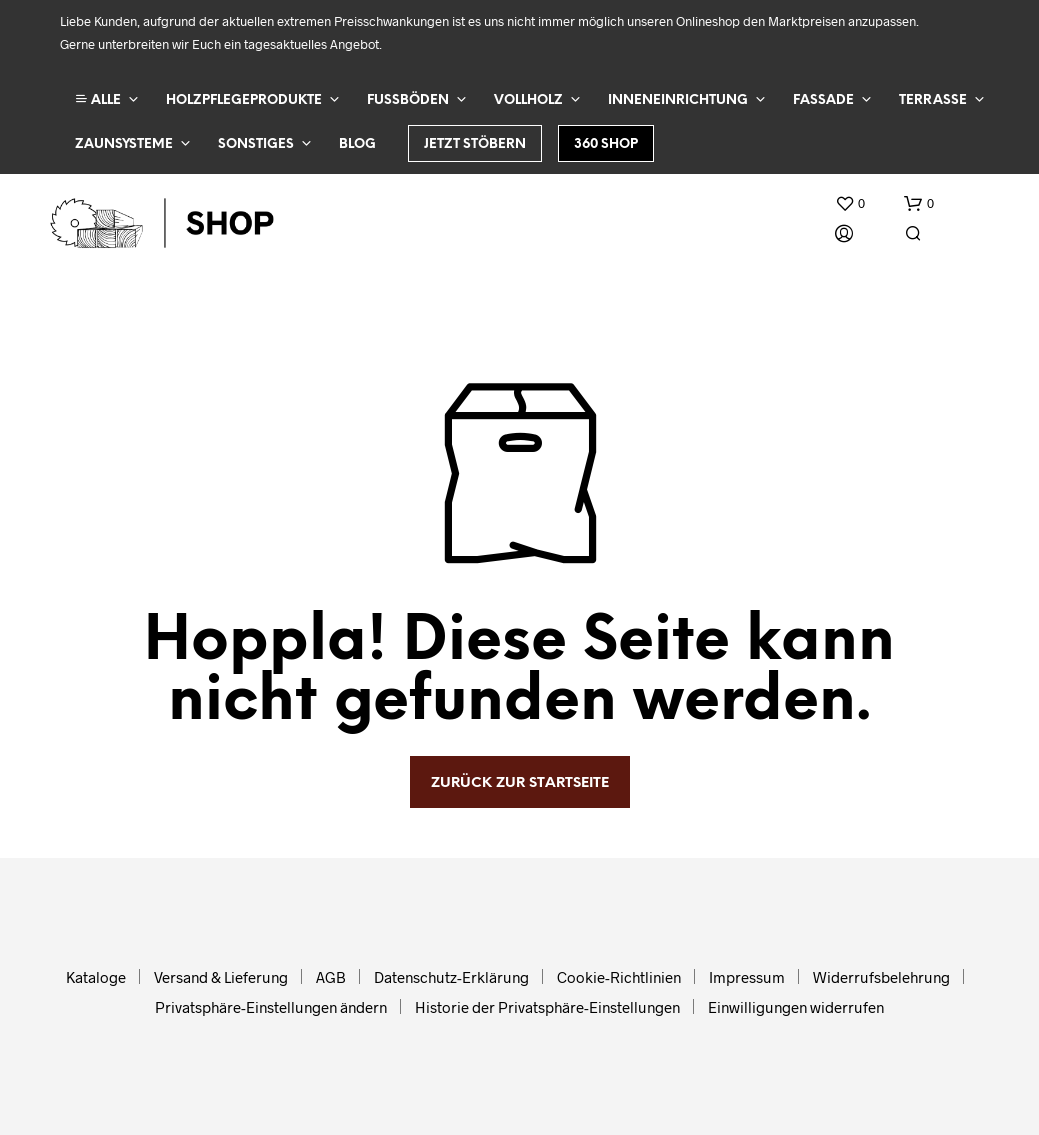 The width and height of the screenshot is (1039, 1135). I want to click on Vollholz, so click(528, 100).